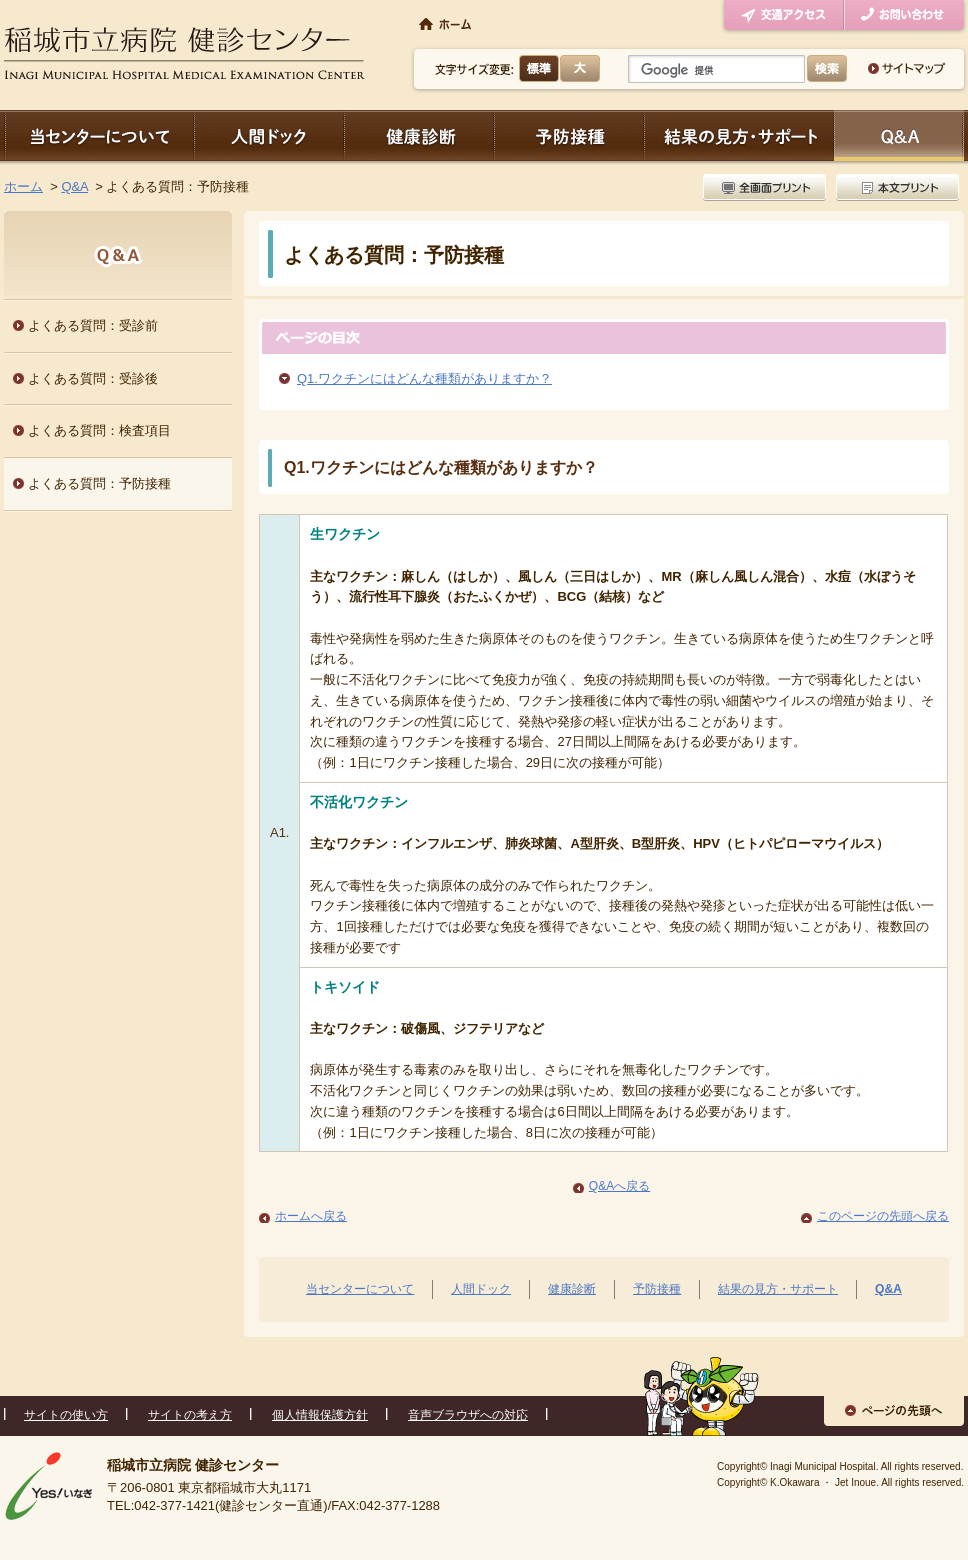  What do you see at coordinates (883, 1216) in the screenshot?
I see `このページの先頭へ戻る` at bounding box center [883, 1216].